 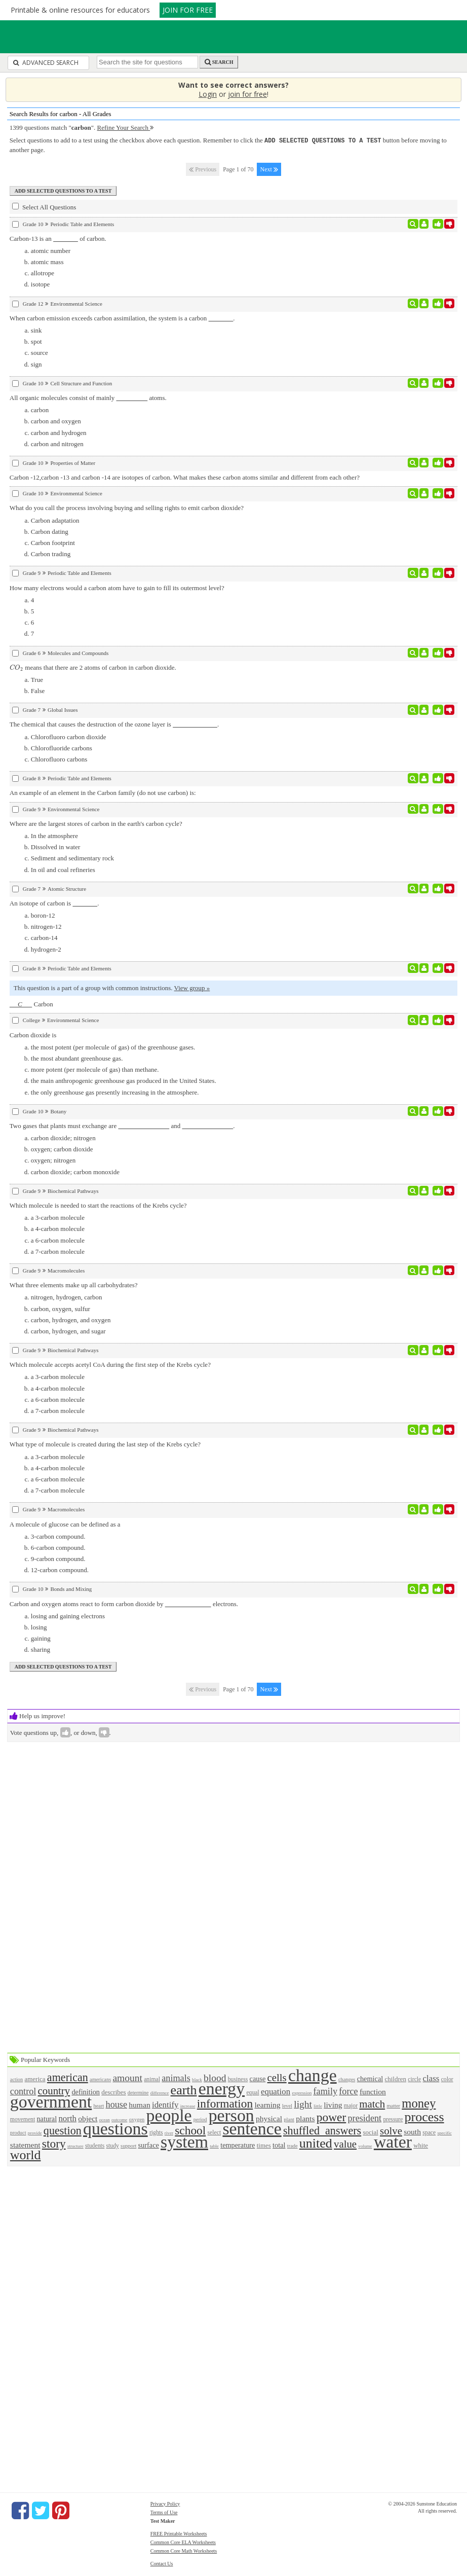 What do you see at coordinates (127, 2077) in the screenshot?
I see `amount` at bounding box center [127, 2077].